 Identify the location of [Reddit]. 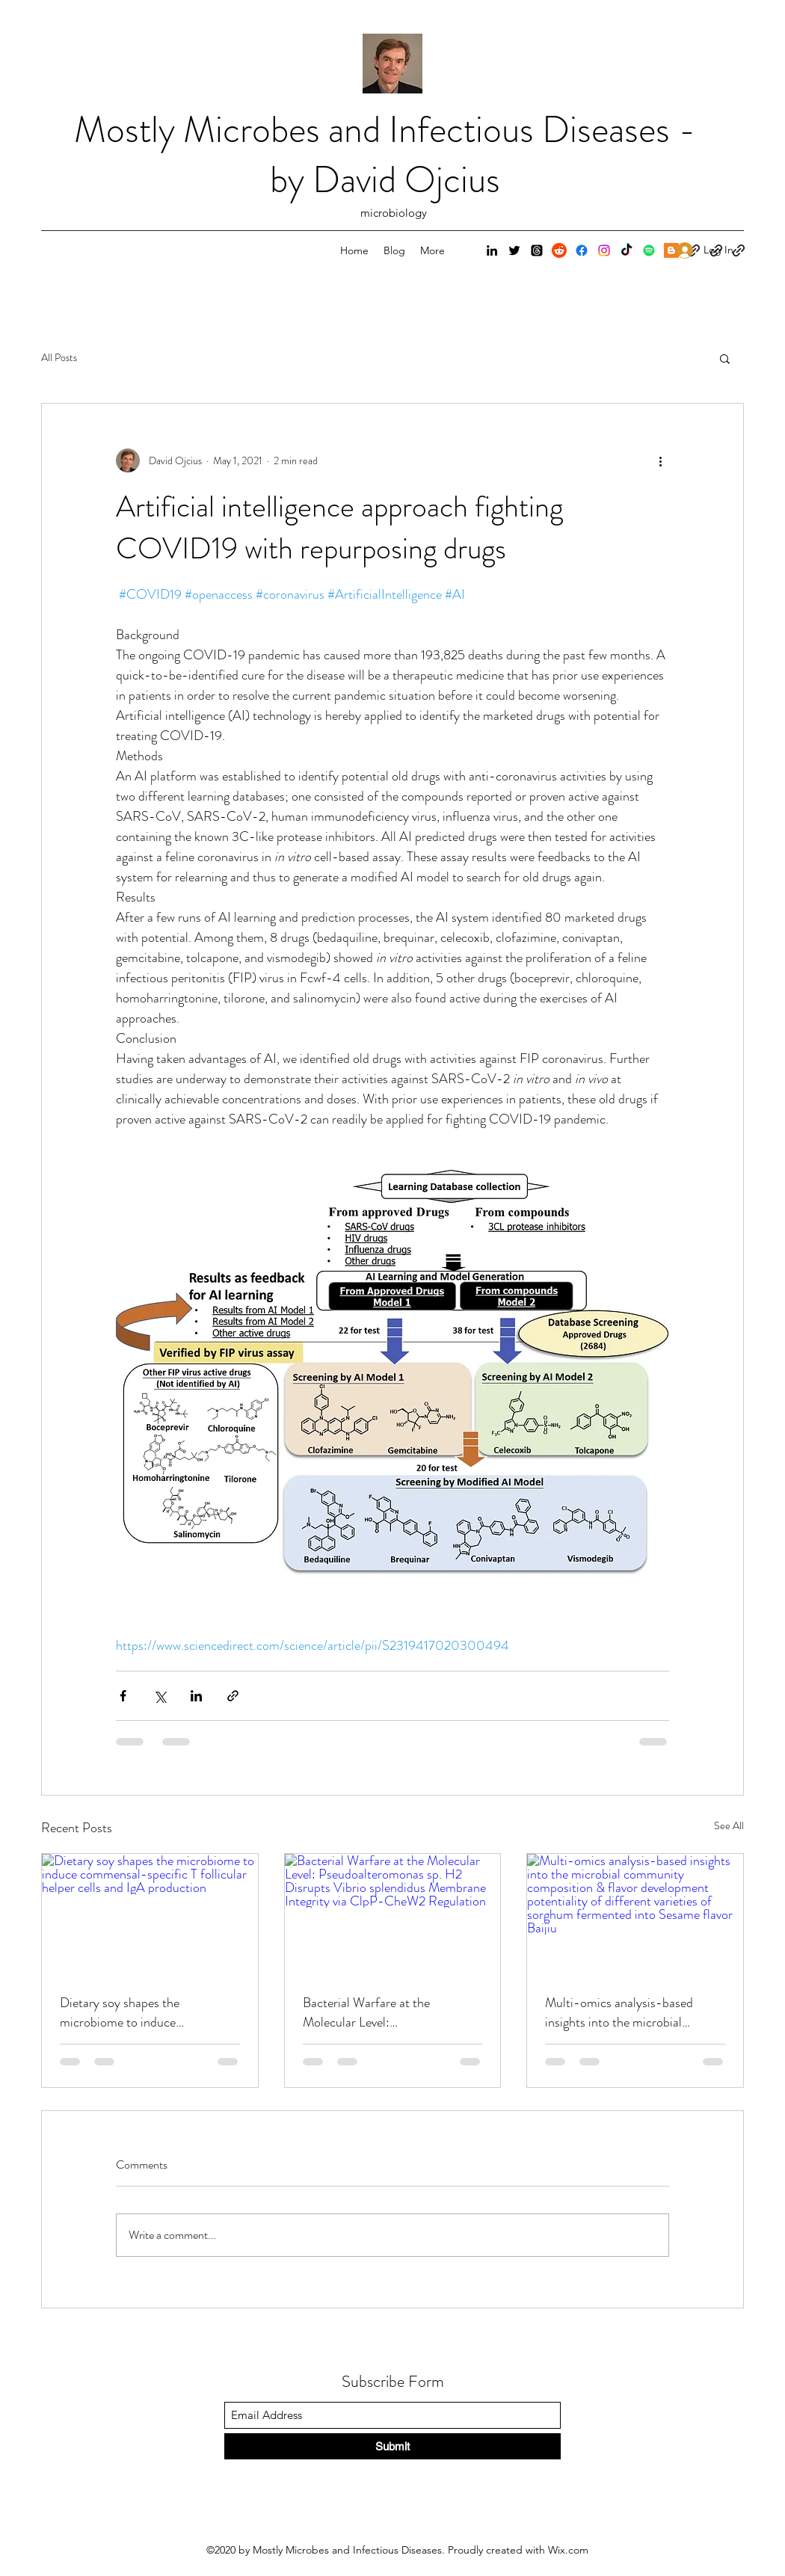
(559, 250).